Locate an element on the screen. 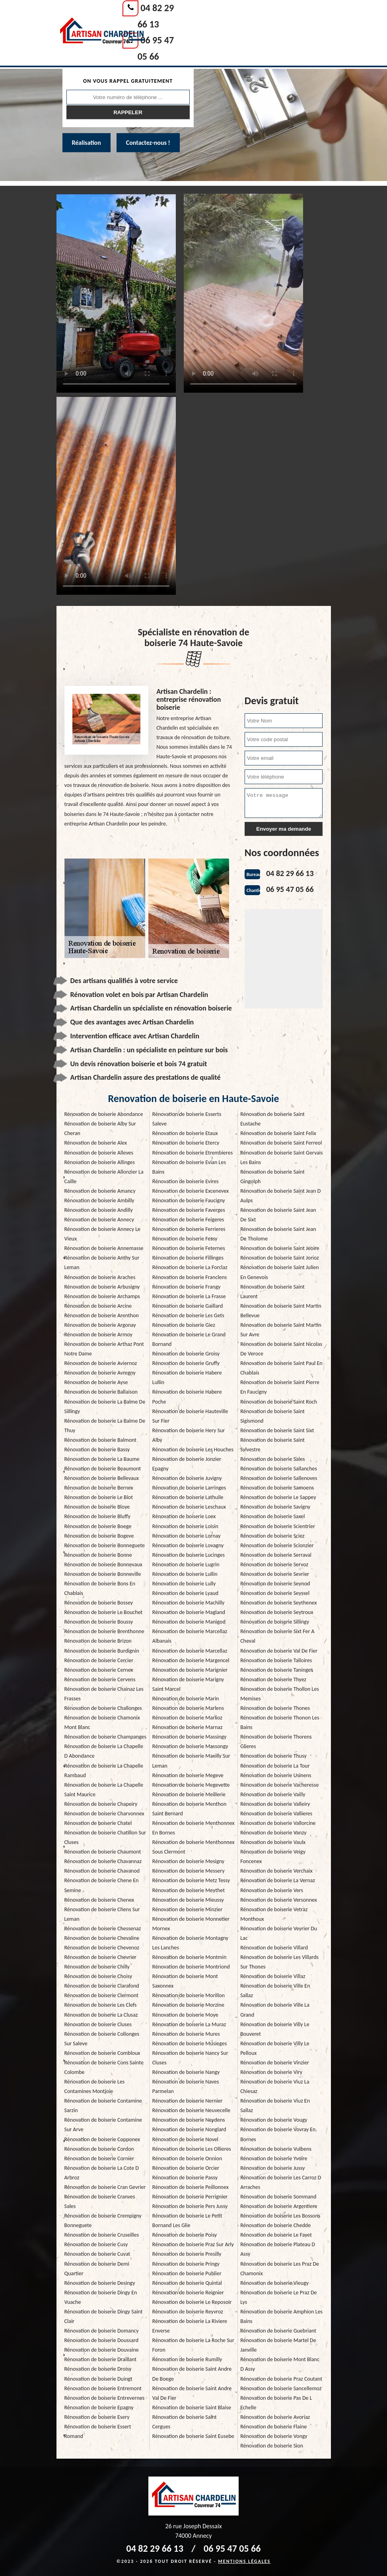 The height and width of the screenshot is (2576, 387). Rénovation de boiserie Abondance is located at coordinates (103, 1114).